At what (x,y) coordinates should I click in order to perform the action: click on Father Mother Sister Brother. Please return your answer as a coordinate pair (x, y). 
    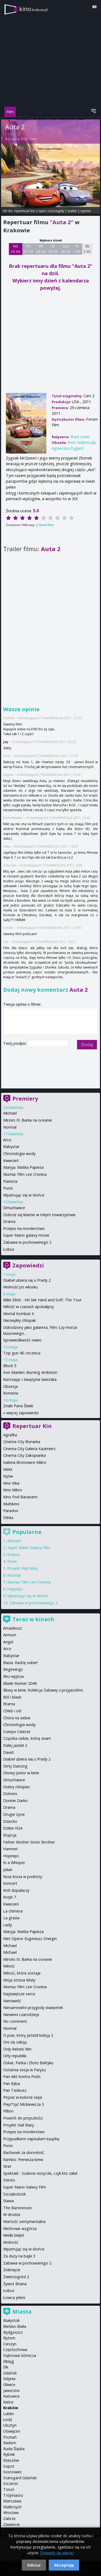
    Looking at the image, I should click on (29, 1842).